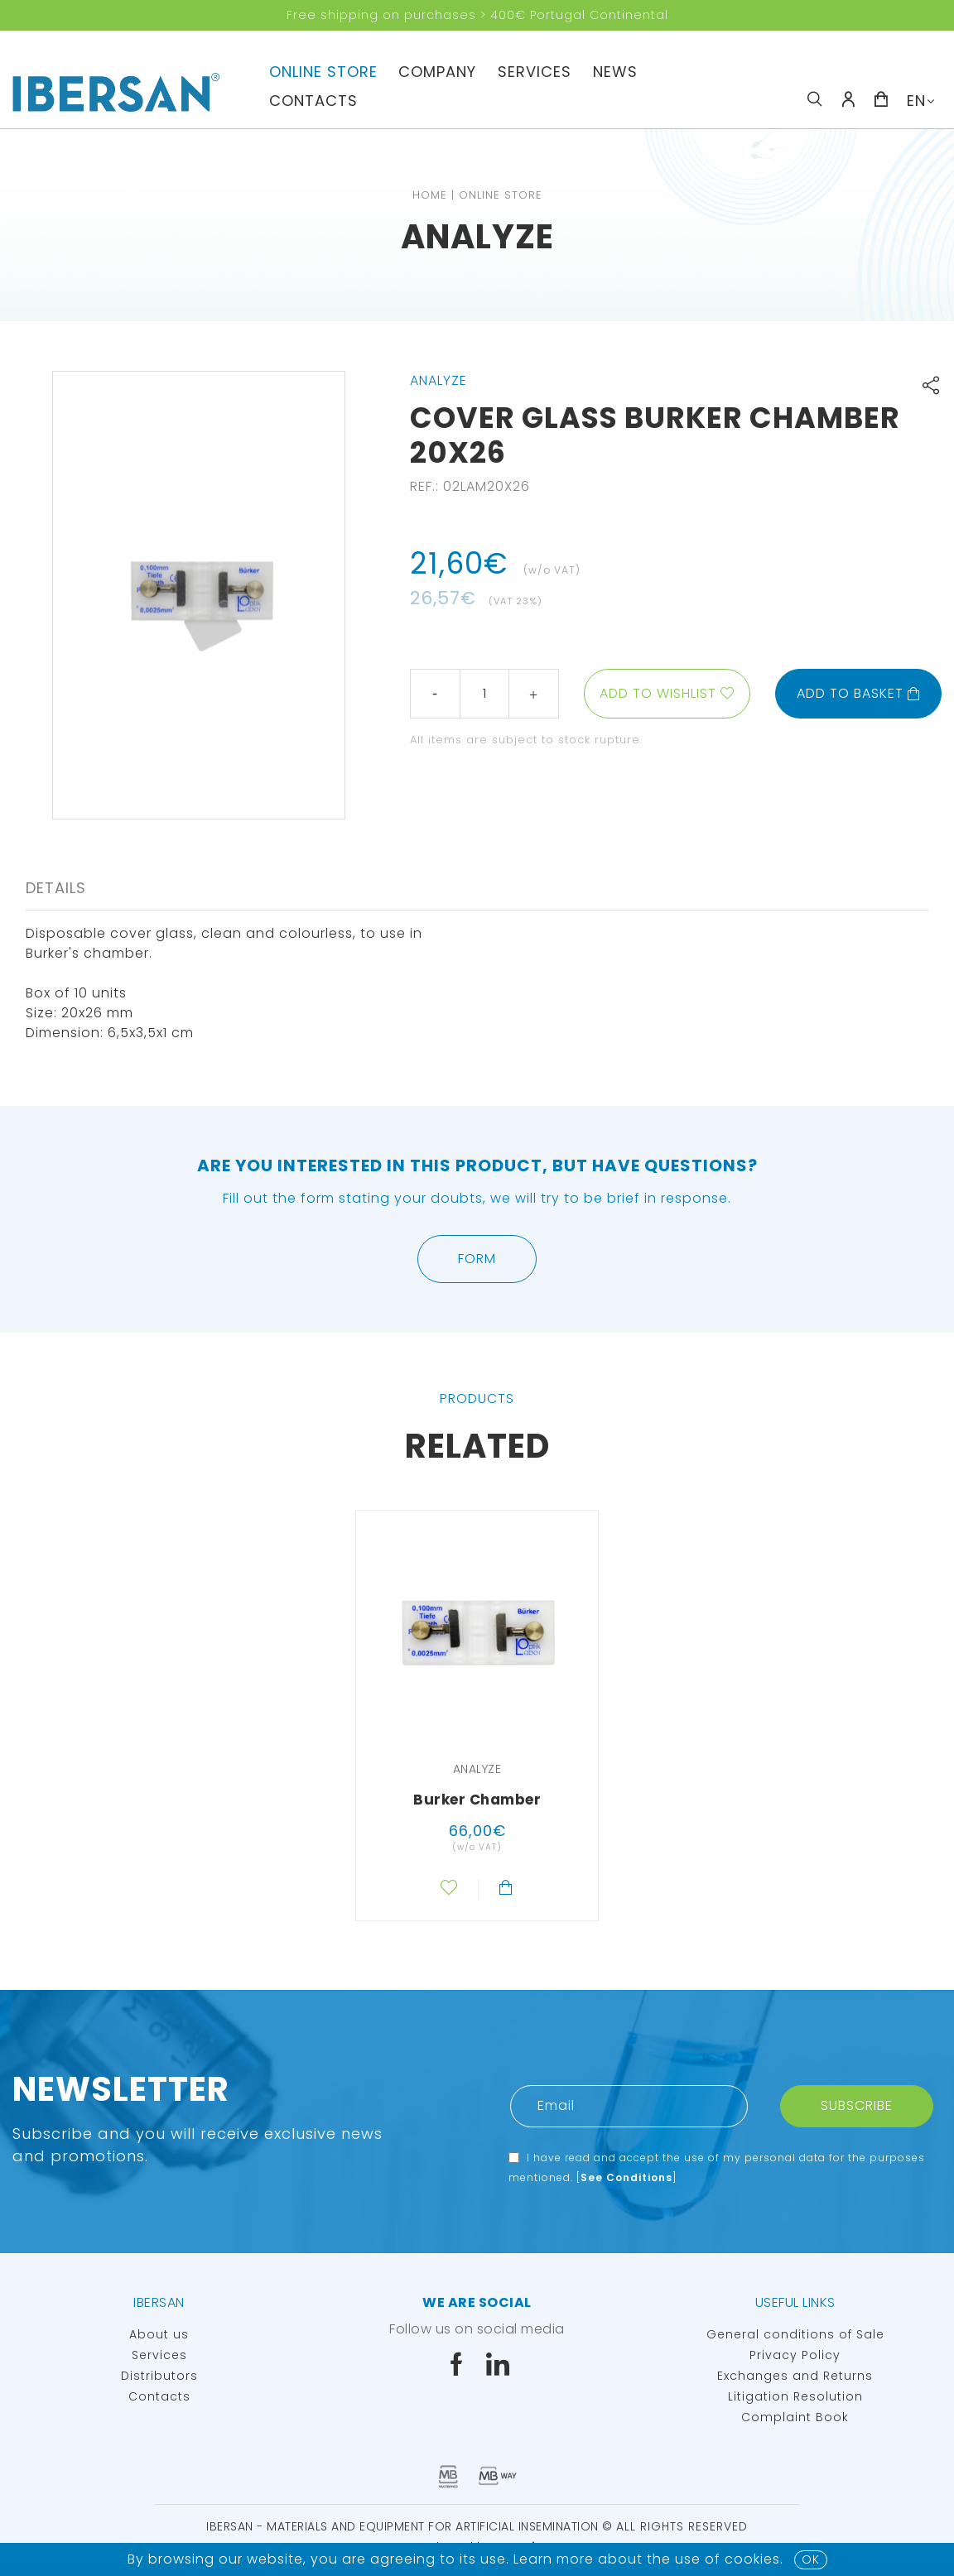  What do you see at coordinates (626, 2177) in the screenshot?
I see `See Conditions` at bounding box center [626, 2177].